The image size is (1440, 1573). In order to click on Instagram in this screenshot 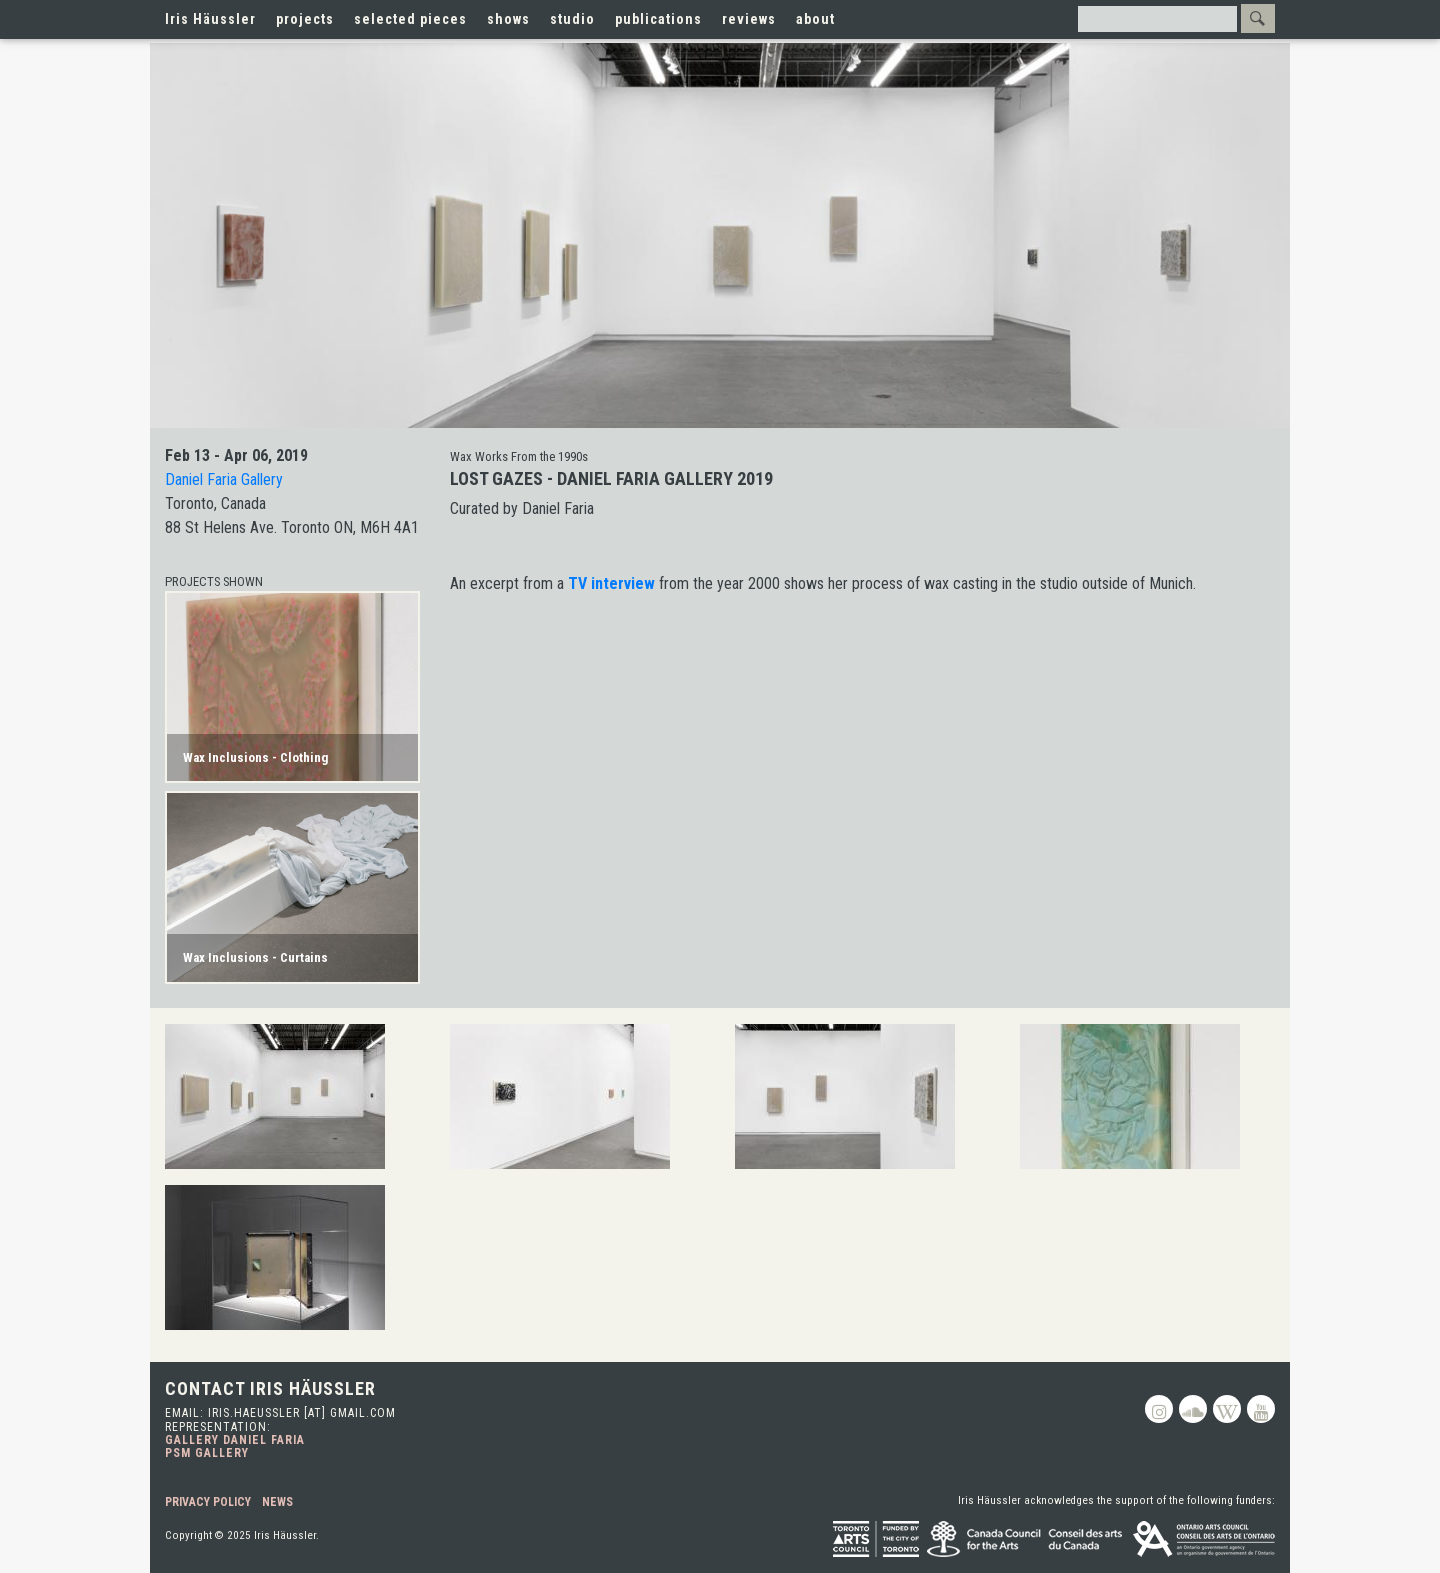, I will do `click(1159, 1409)`.